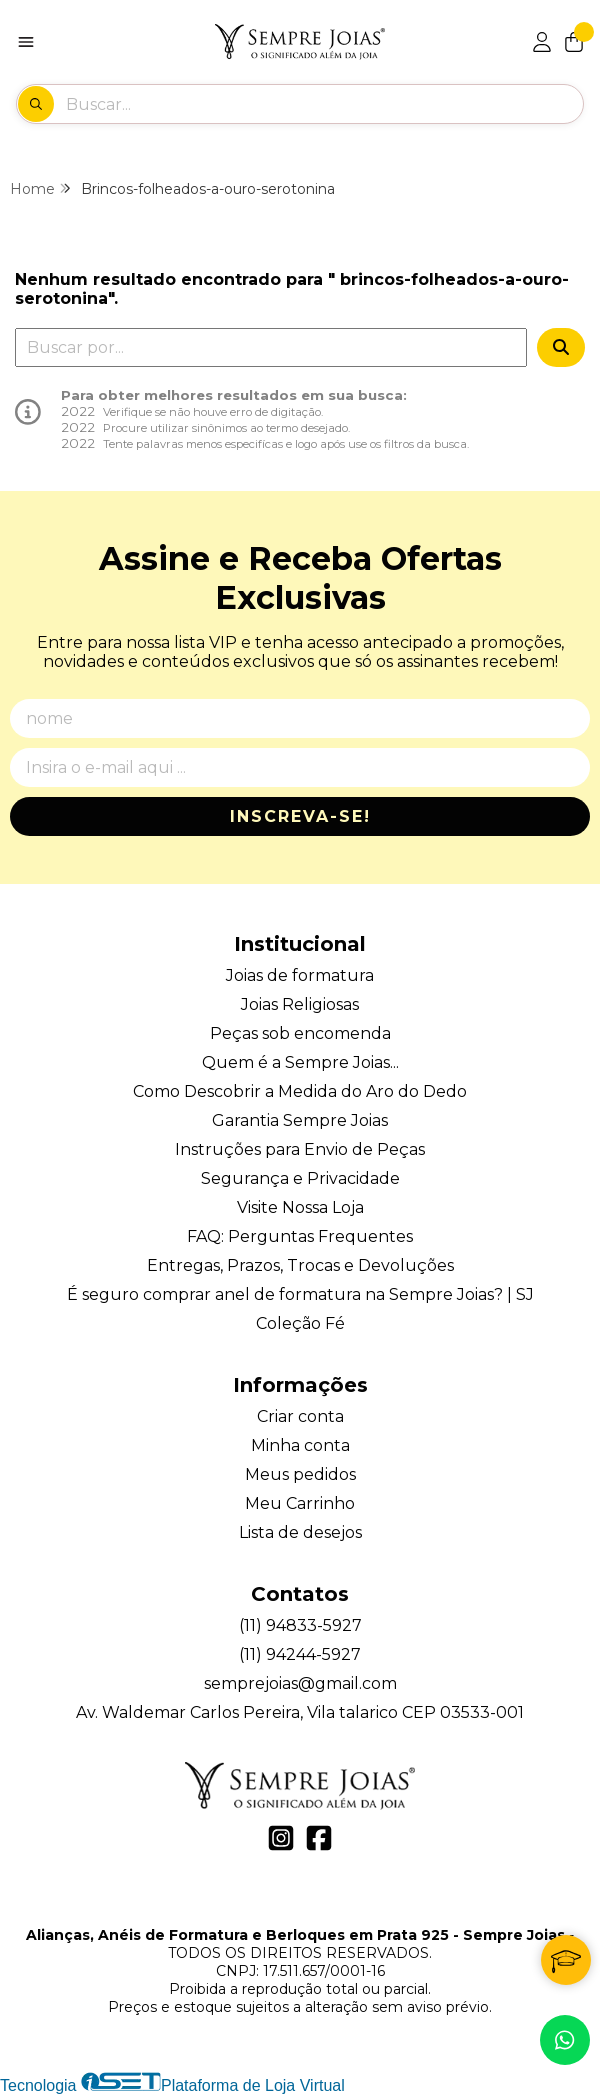 The image size is (600, 2095). Describe the element at coordinates (300, 816) in the screenshot. I see `Inscreva-se!` at that location.